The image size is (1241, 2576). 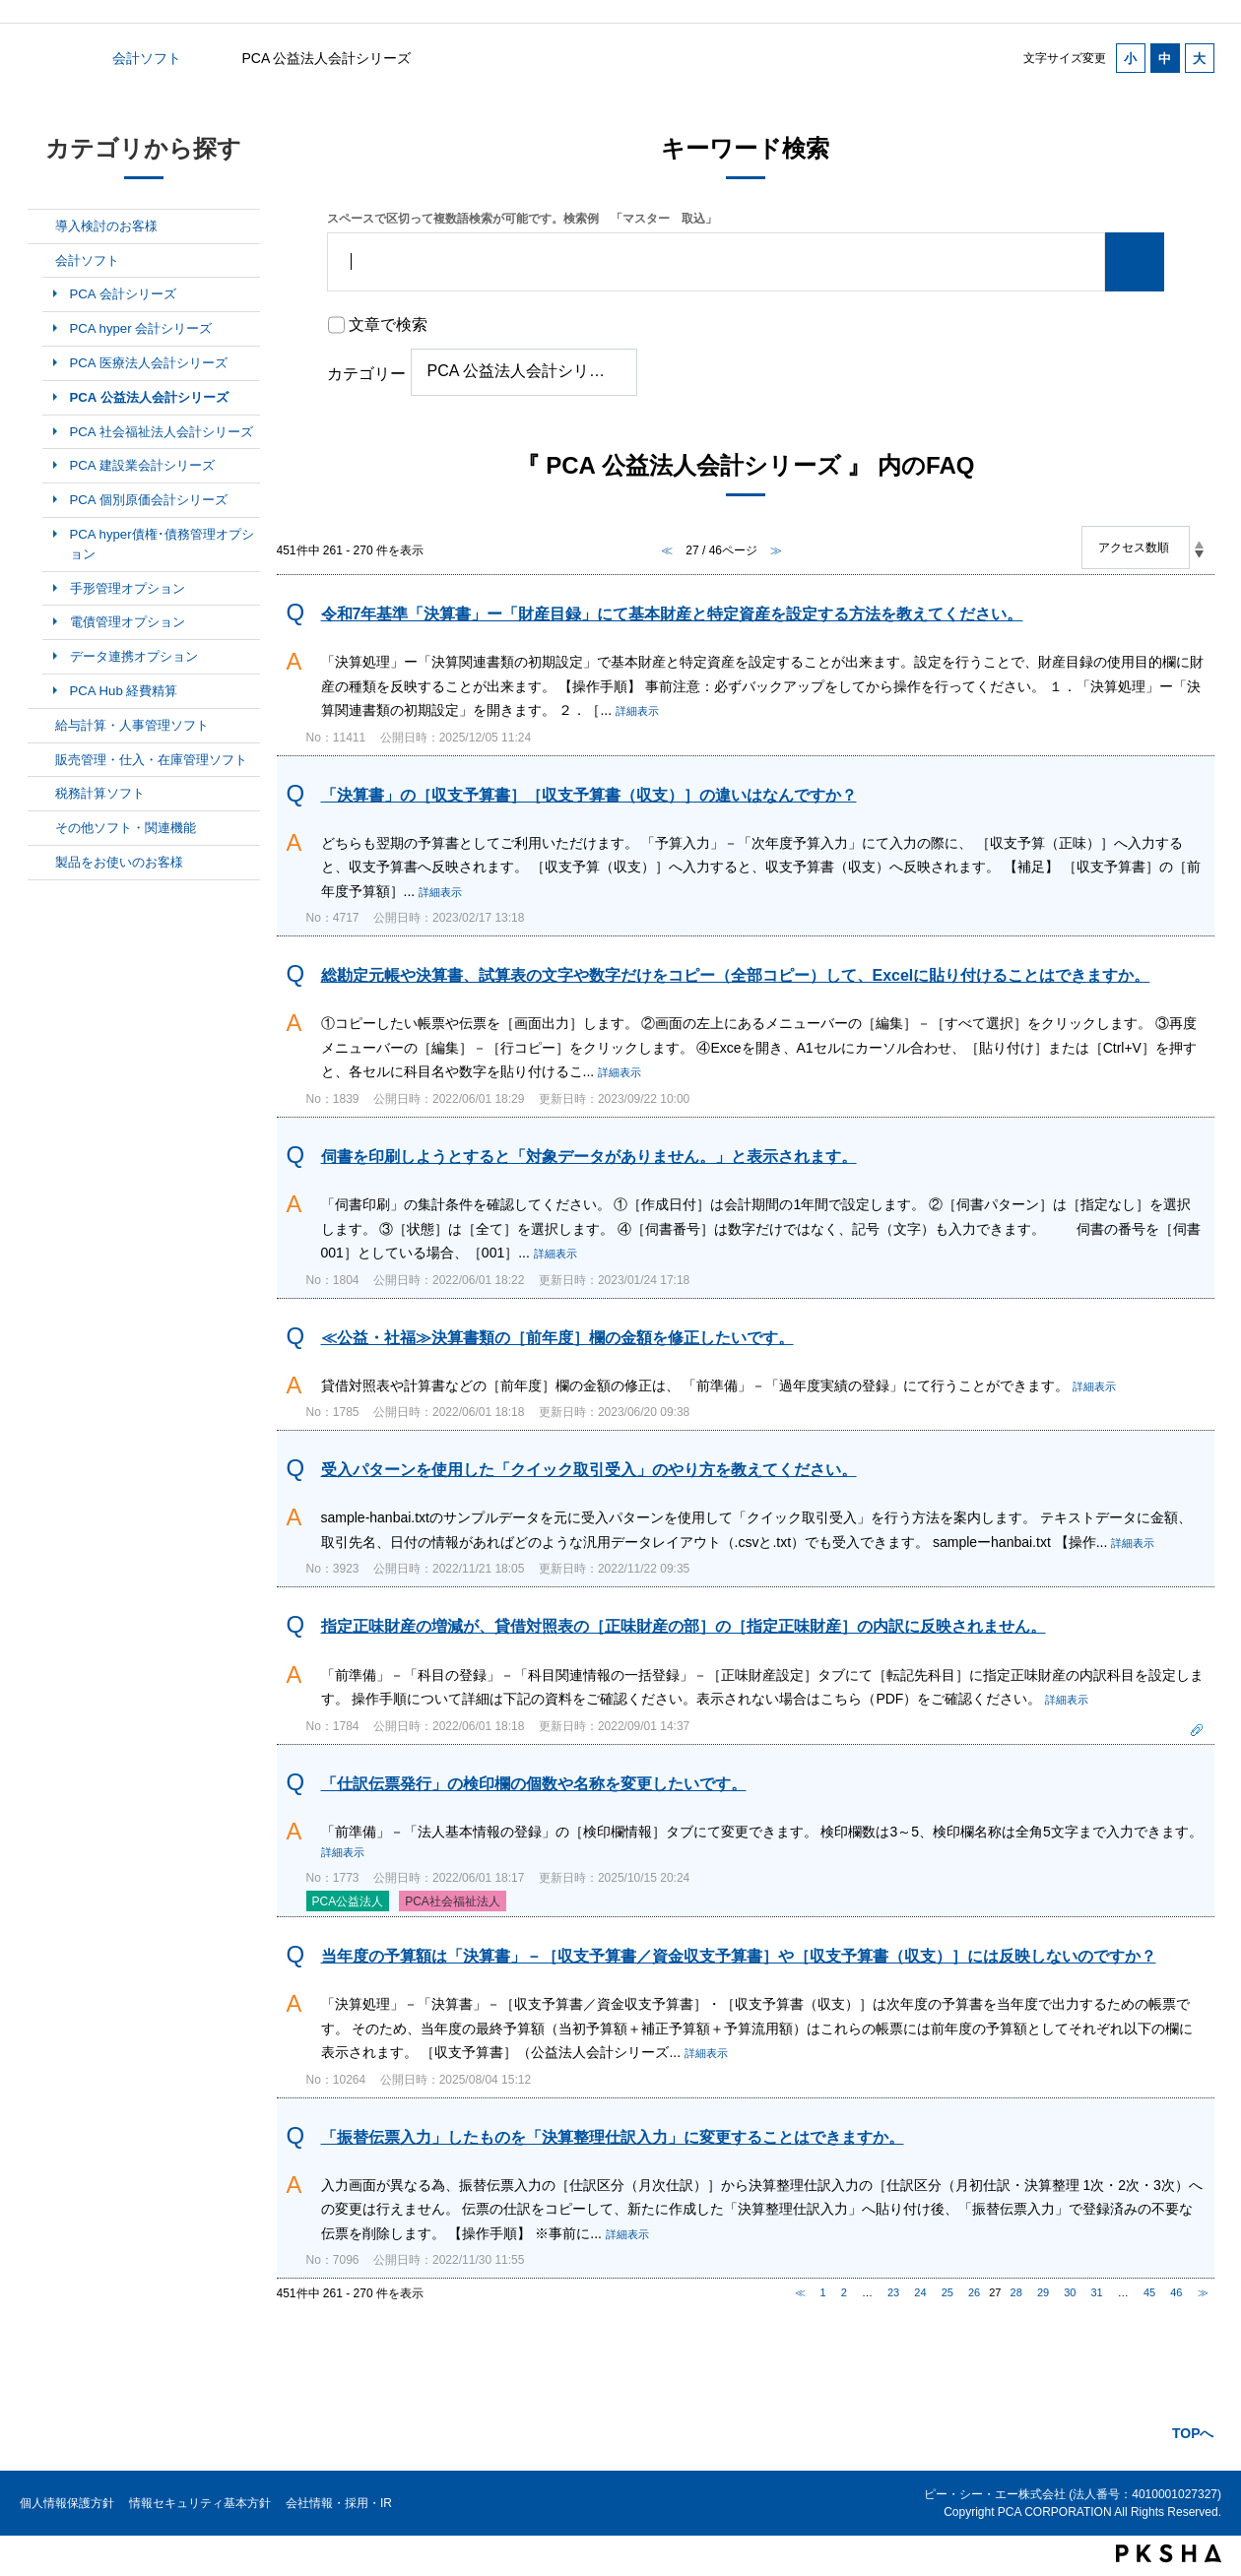 I want to click on PCA 社会福祉法人会計シリーズ, so click(x=161, y=431).